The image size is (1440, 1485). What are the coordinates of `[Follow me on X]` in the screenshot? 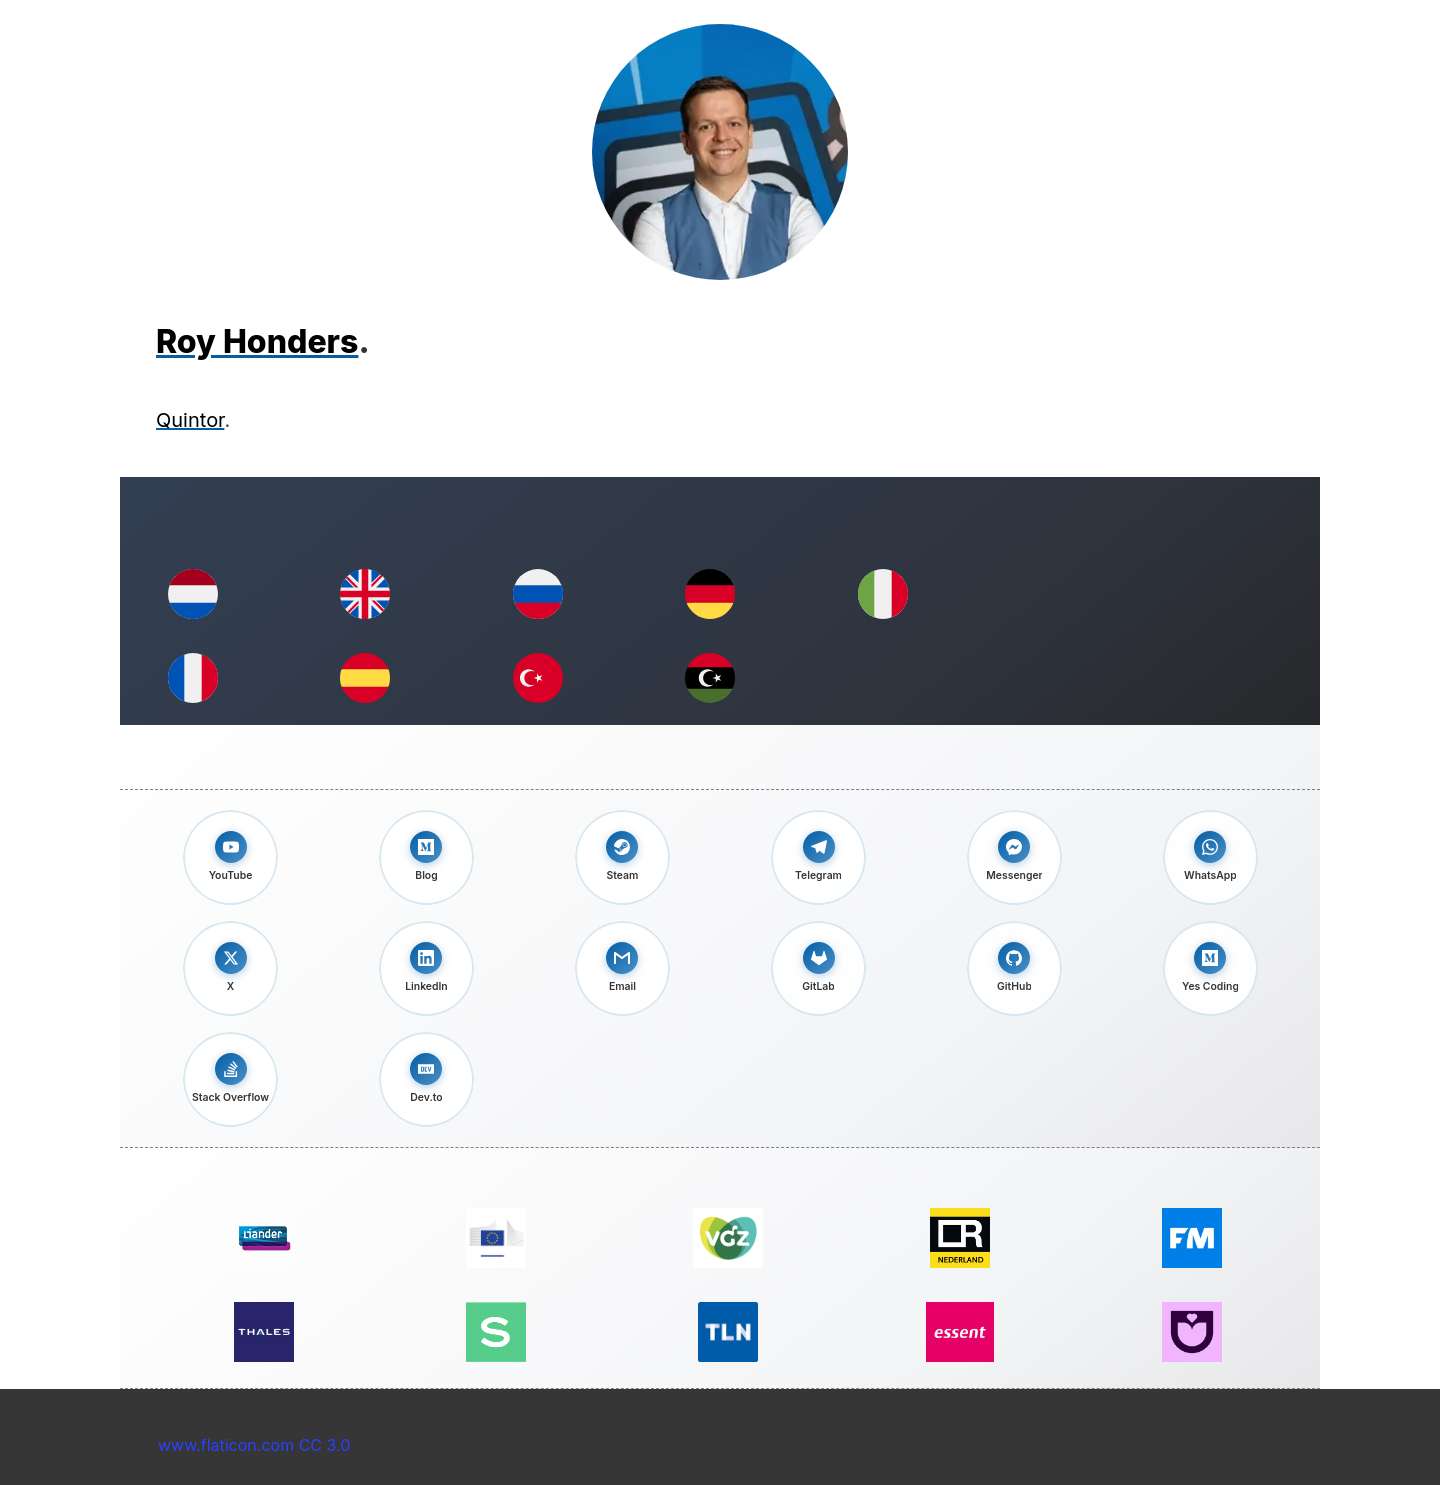 It's located at (230, 968).